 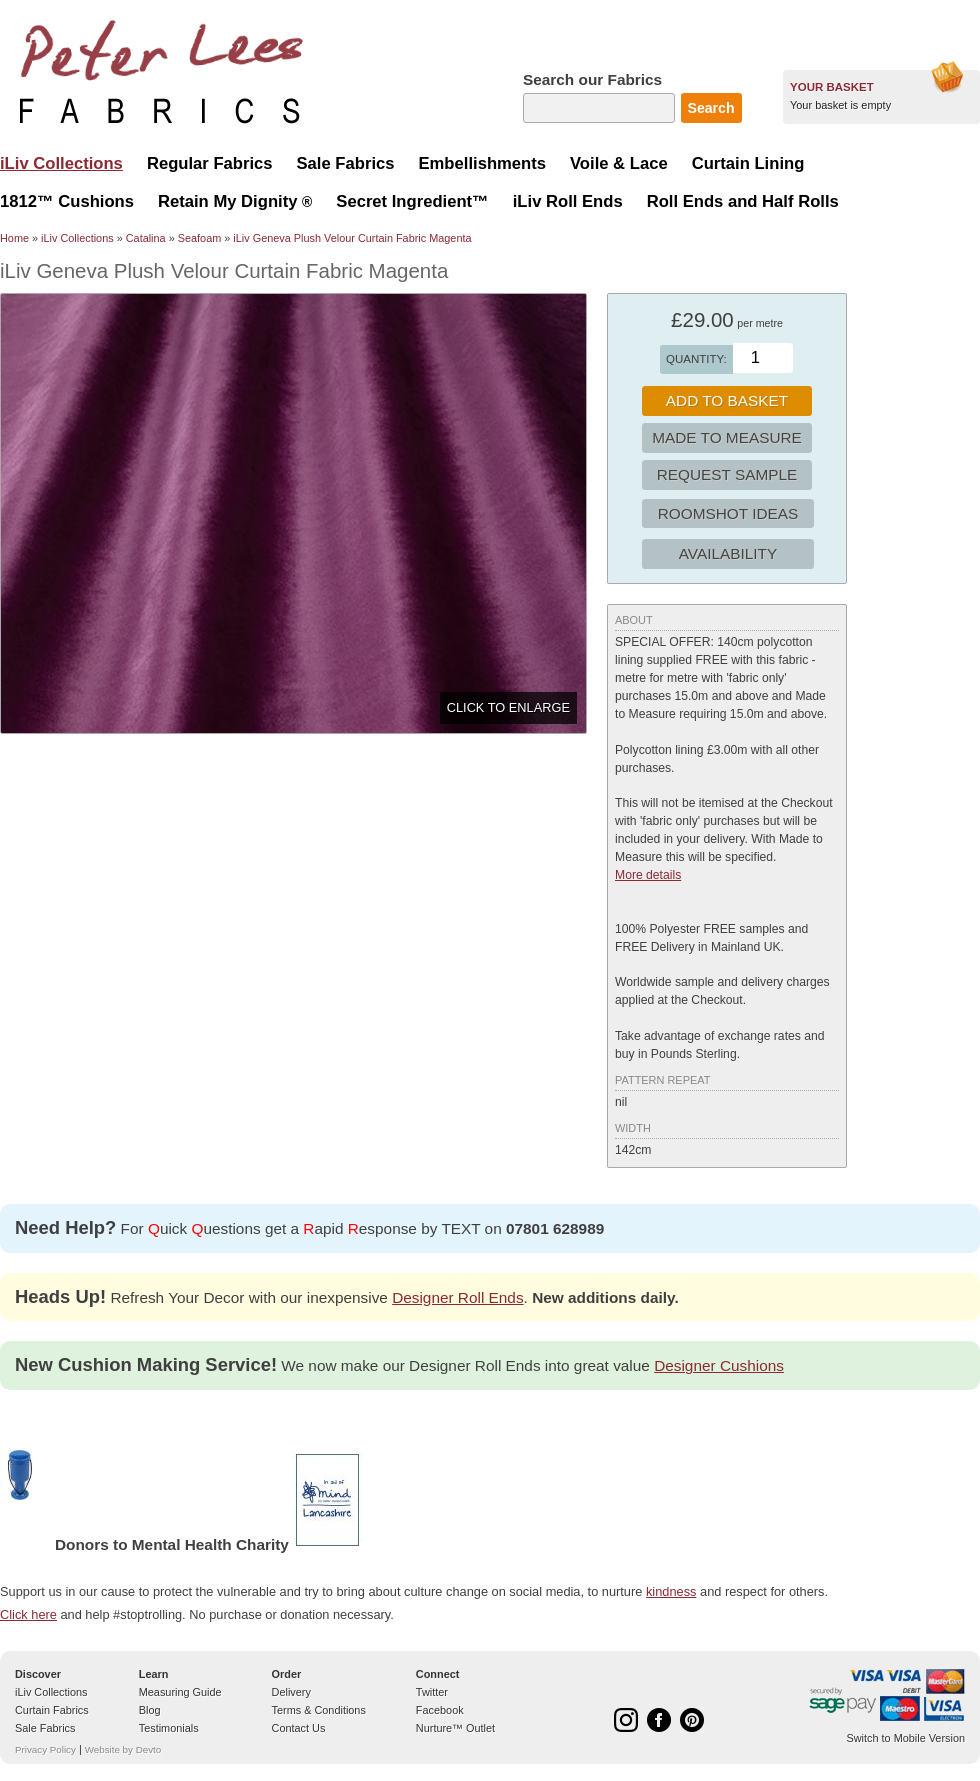 What do you see at coordinates (455, 1728) in the screenshot?
I see `Nurture™ Outlet` at bounding box center [455, 1728].